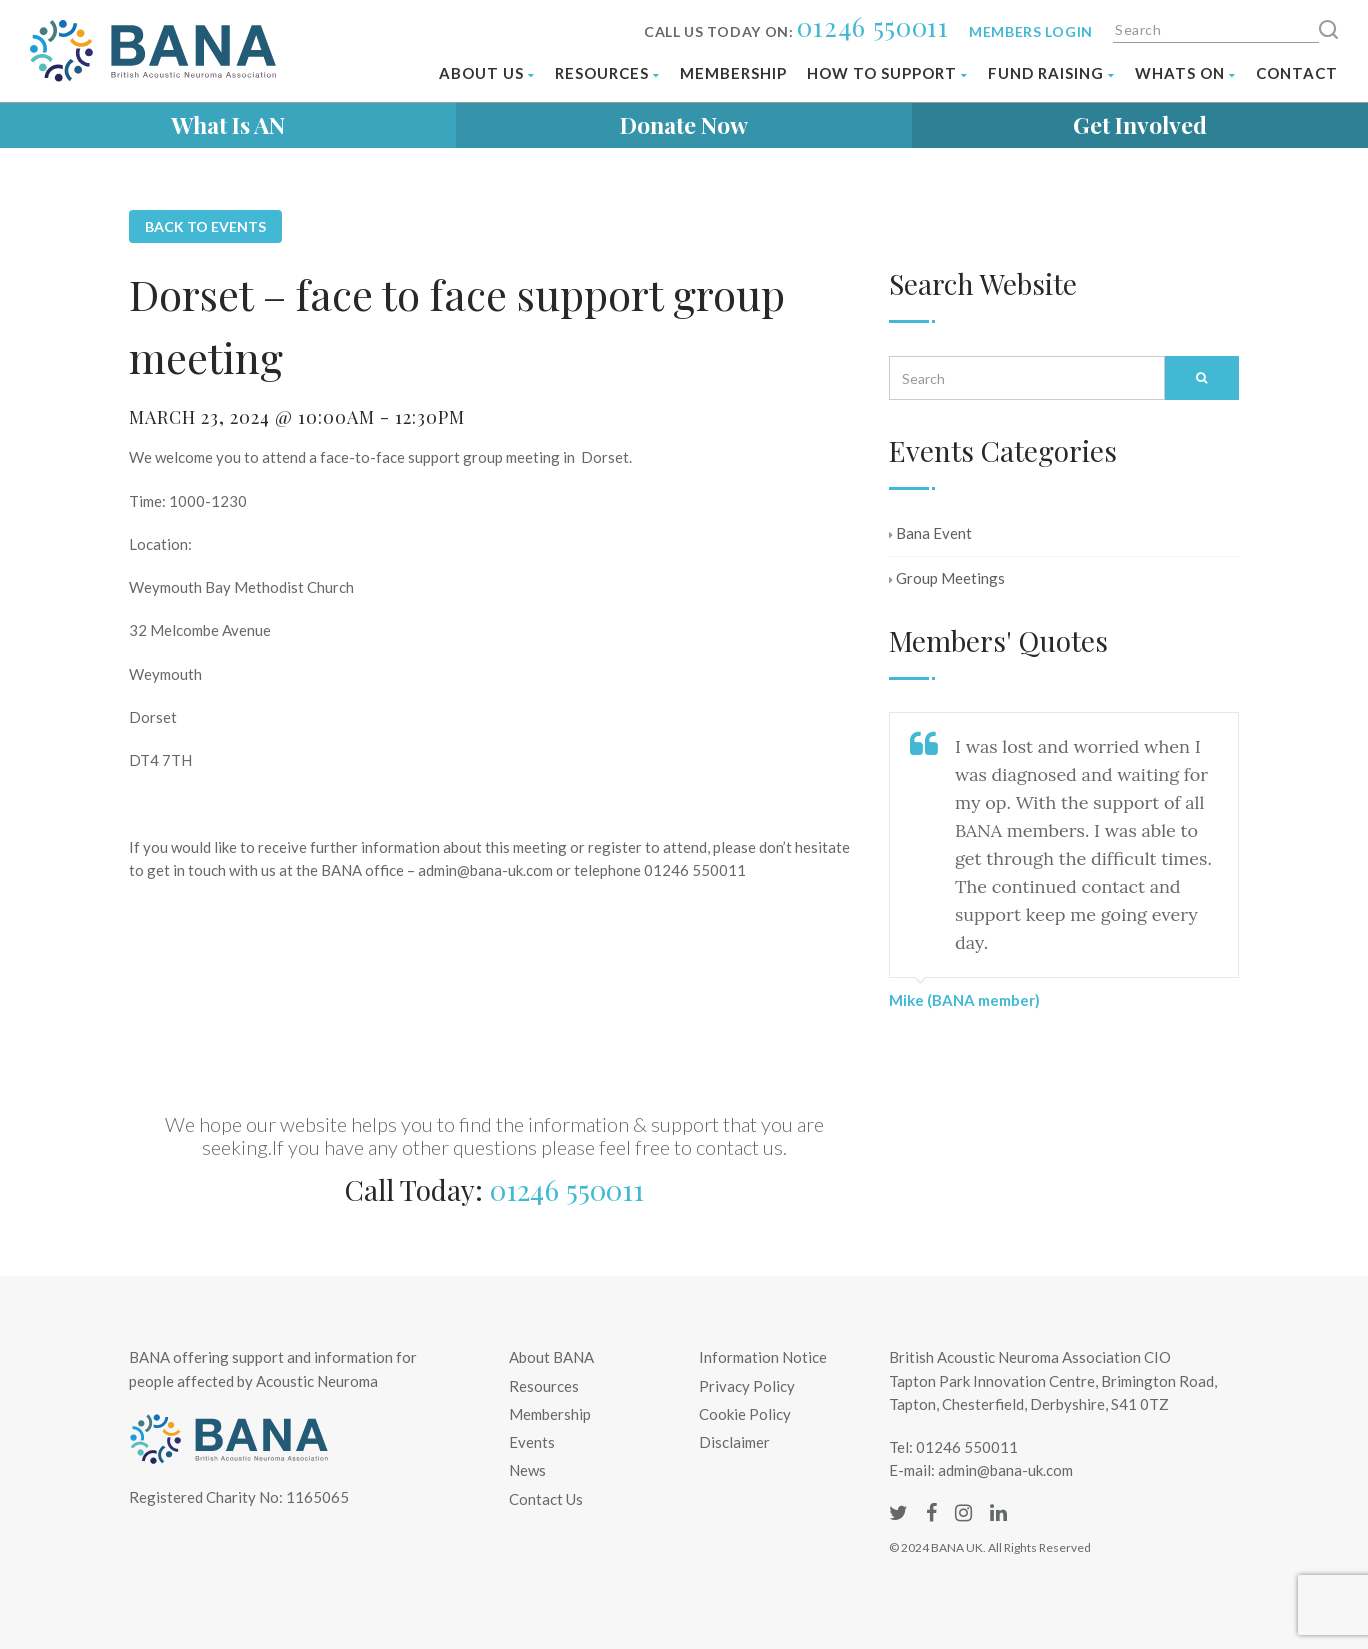 The height and width of the screenshot is (1649, 1368). Describe the element at coordinates (1185, 73) in the screenshot. I see `Whats on` at that location.